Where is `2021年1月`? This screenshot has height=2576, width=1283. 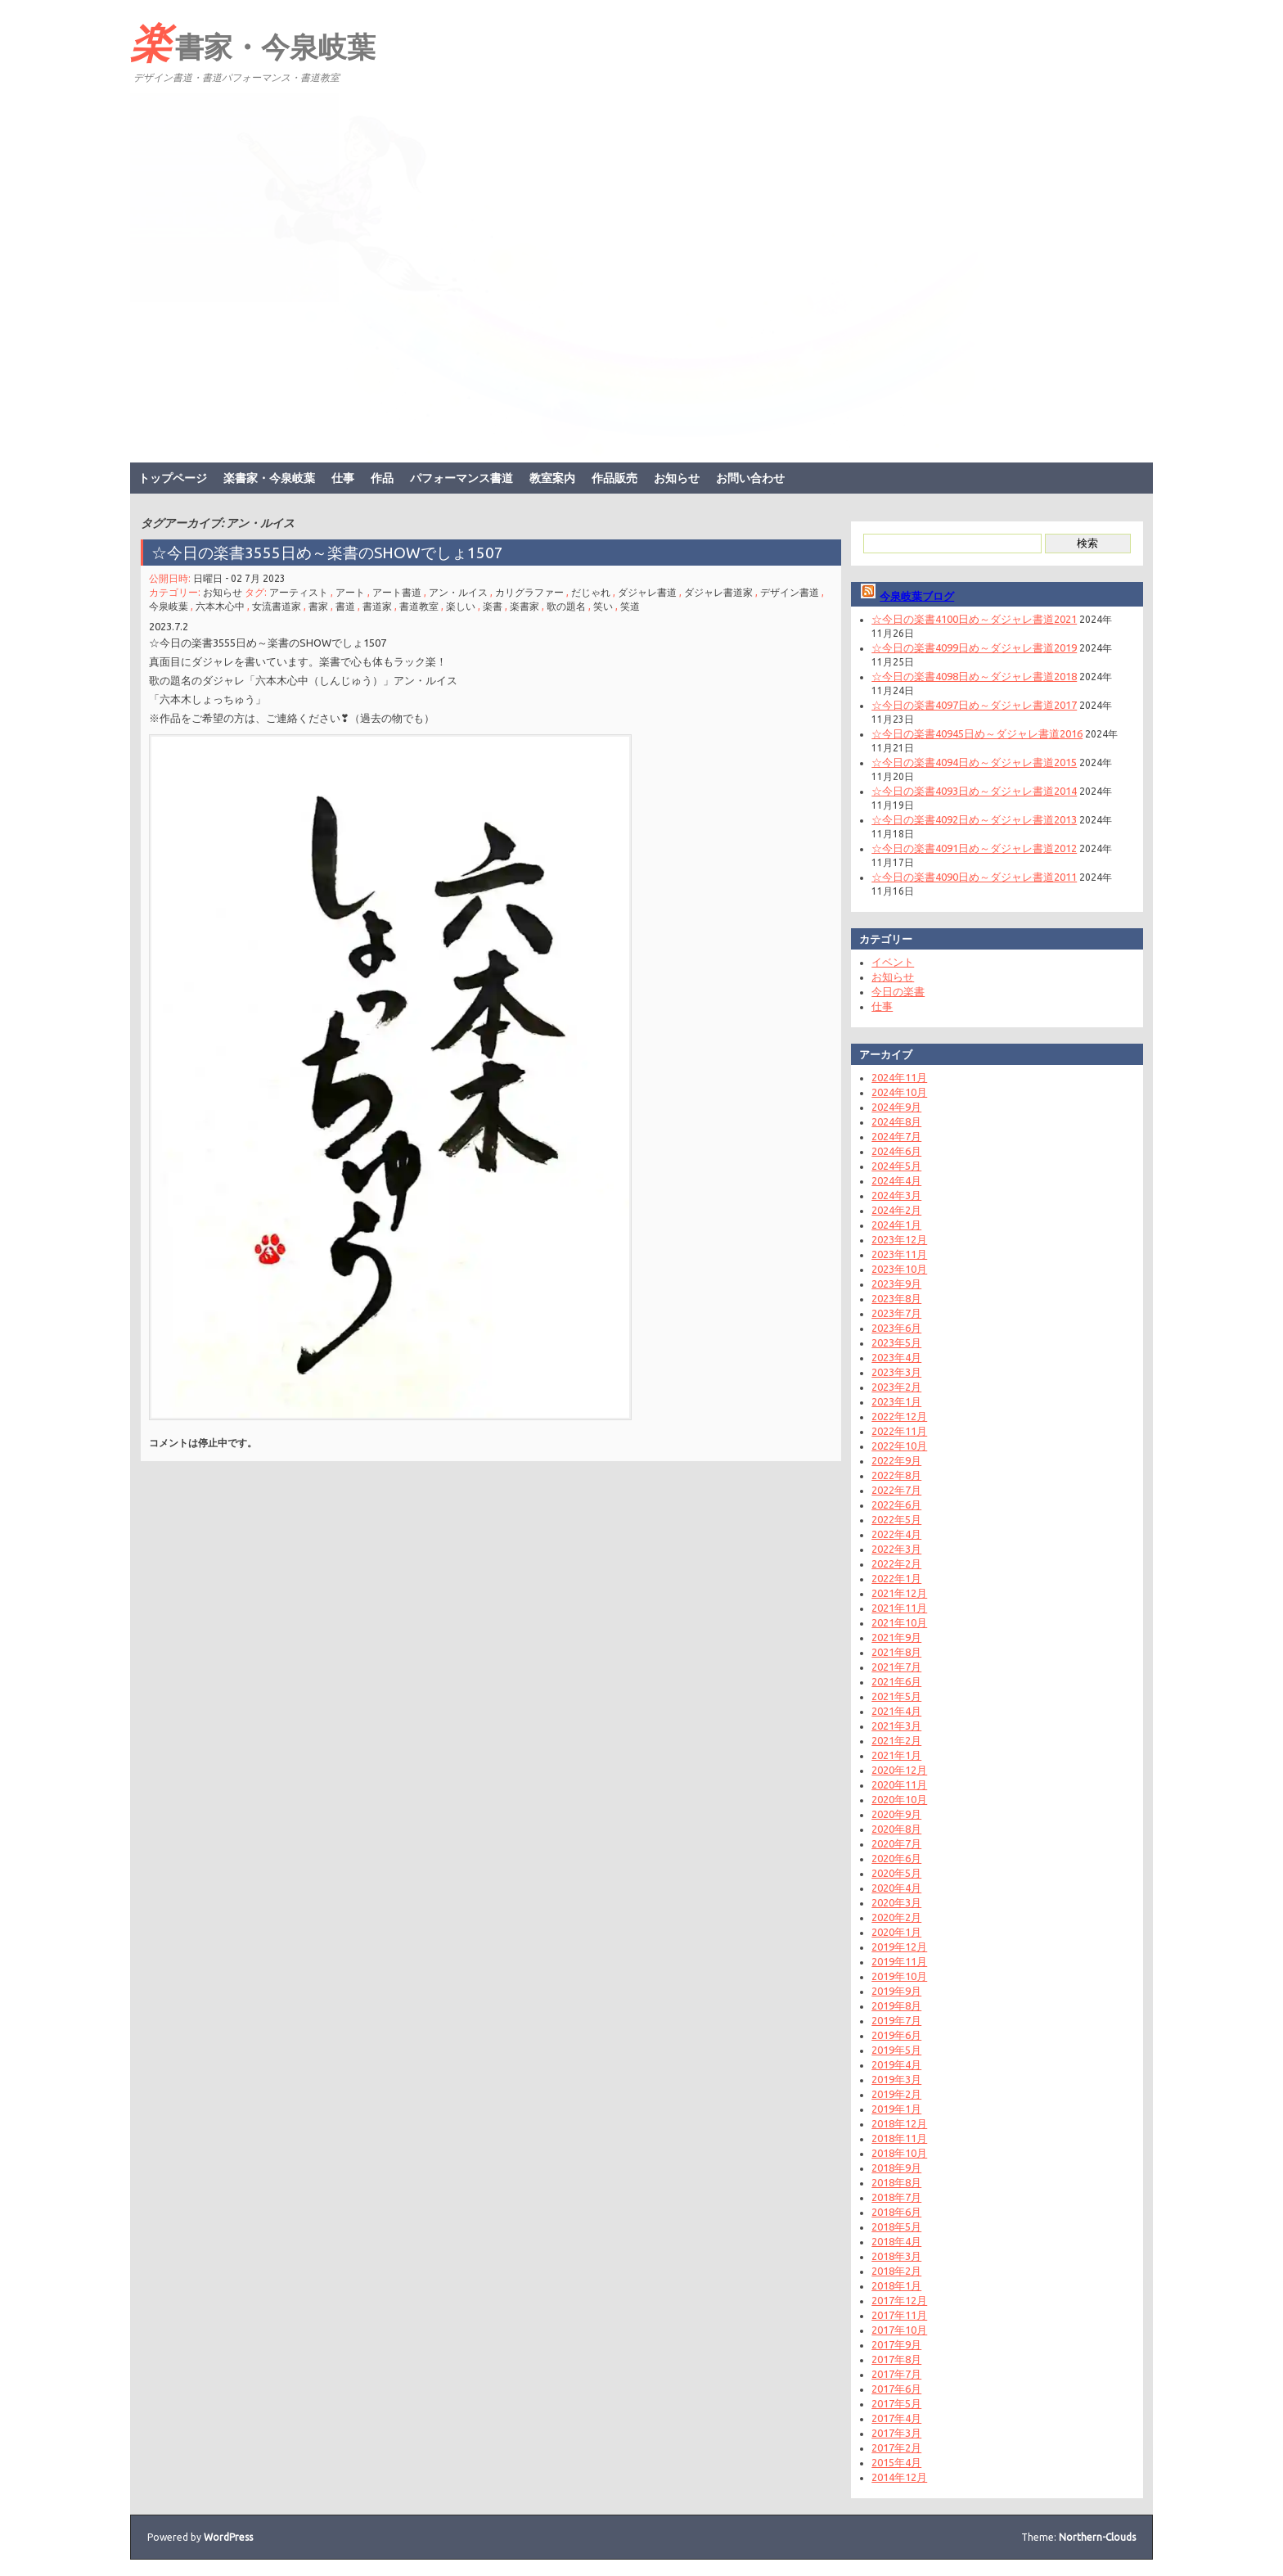
2021年1月 is located at coordinates (896, 1755).